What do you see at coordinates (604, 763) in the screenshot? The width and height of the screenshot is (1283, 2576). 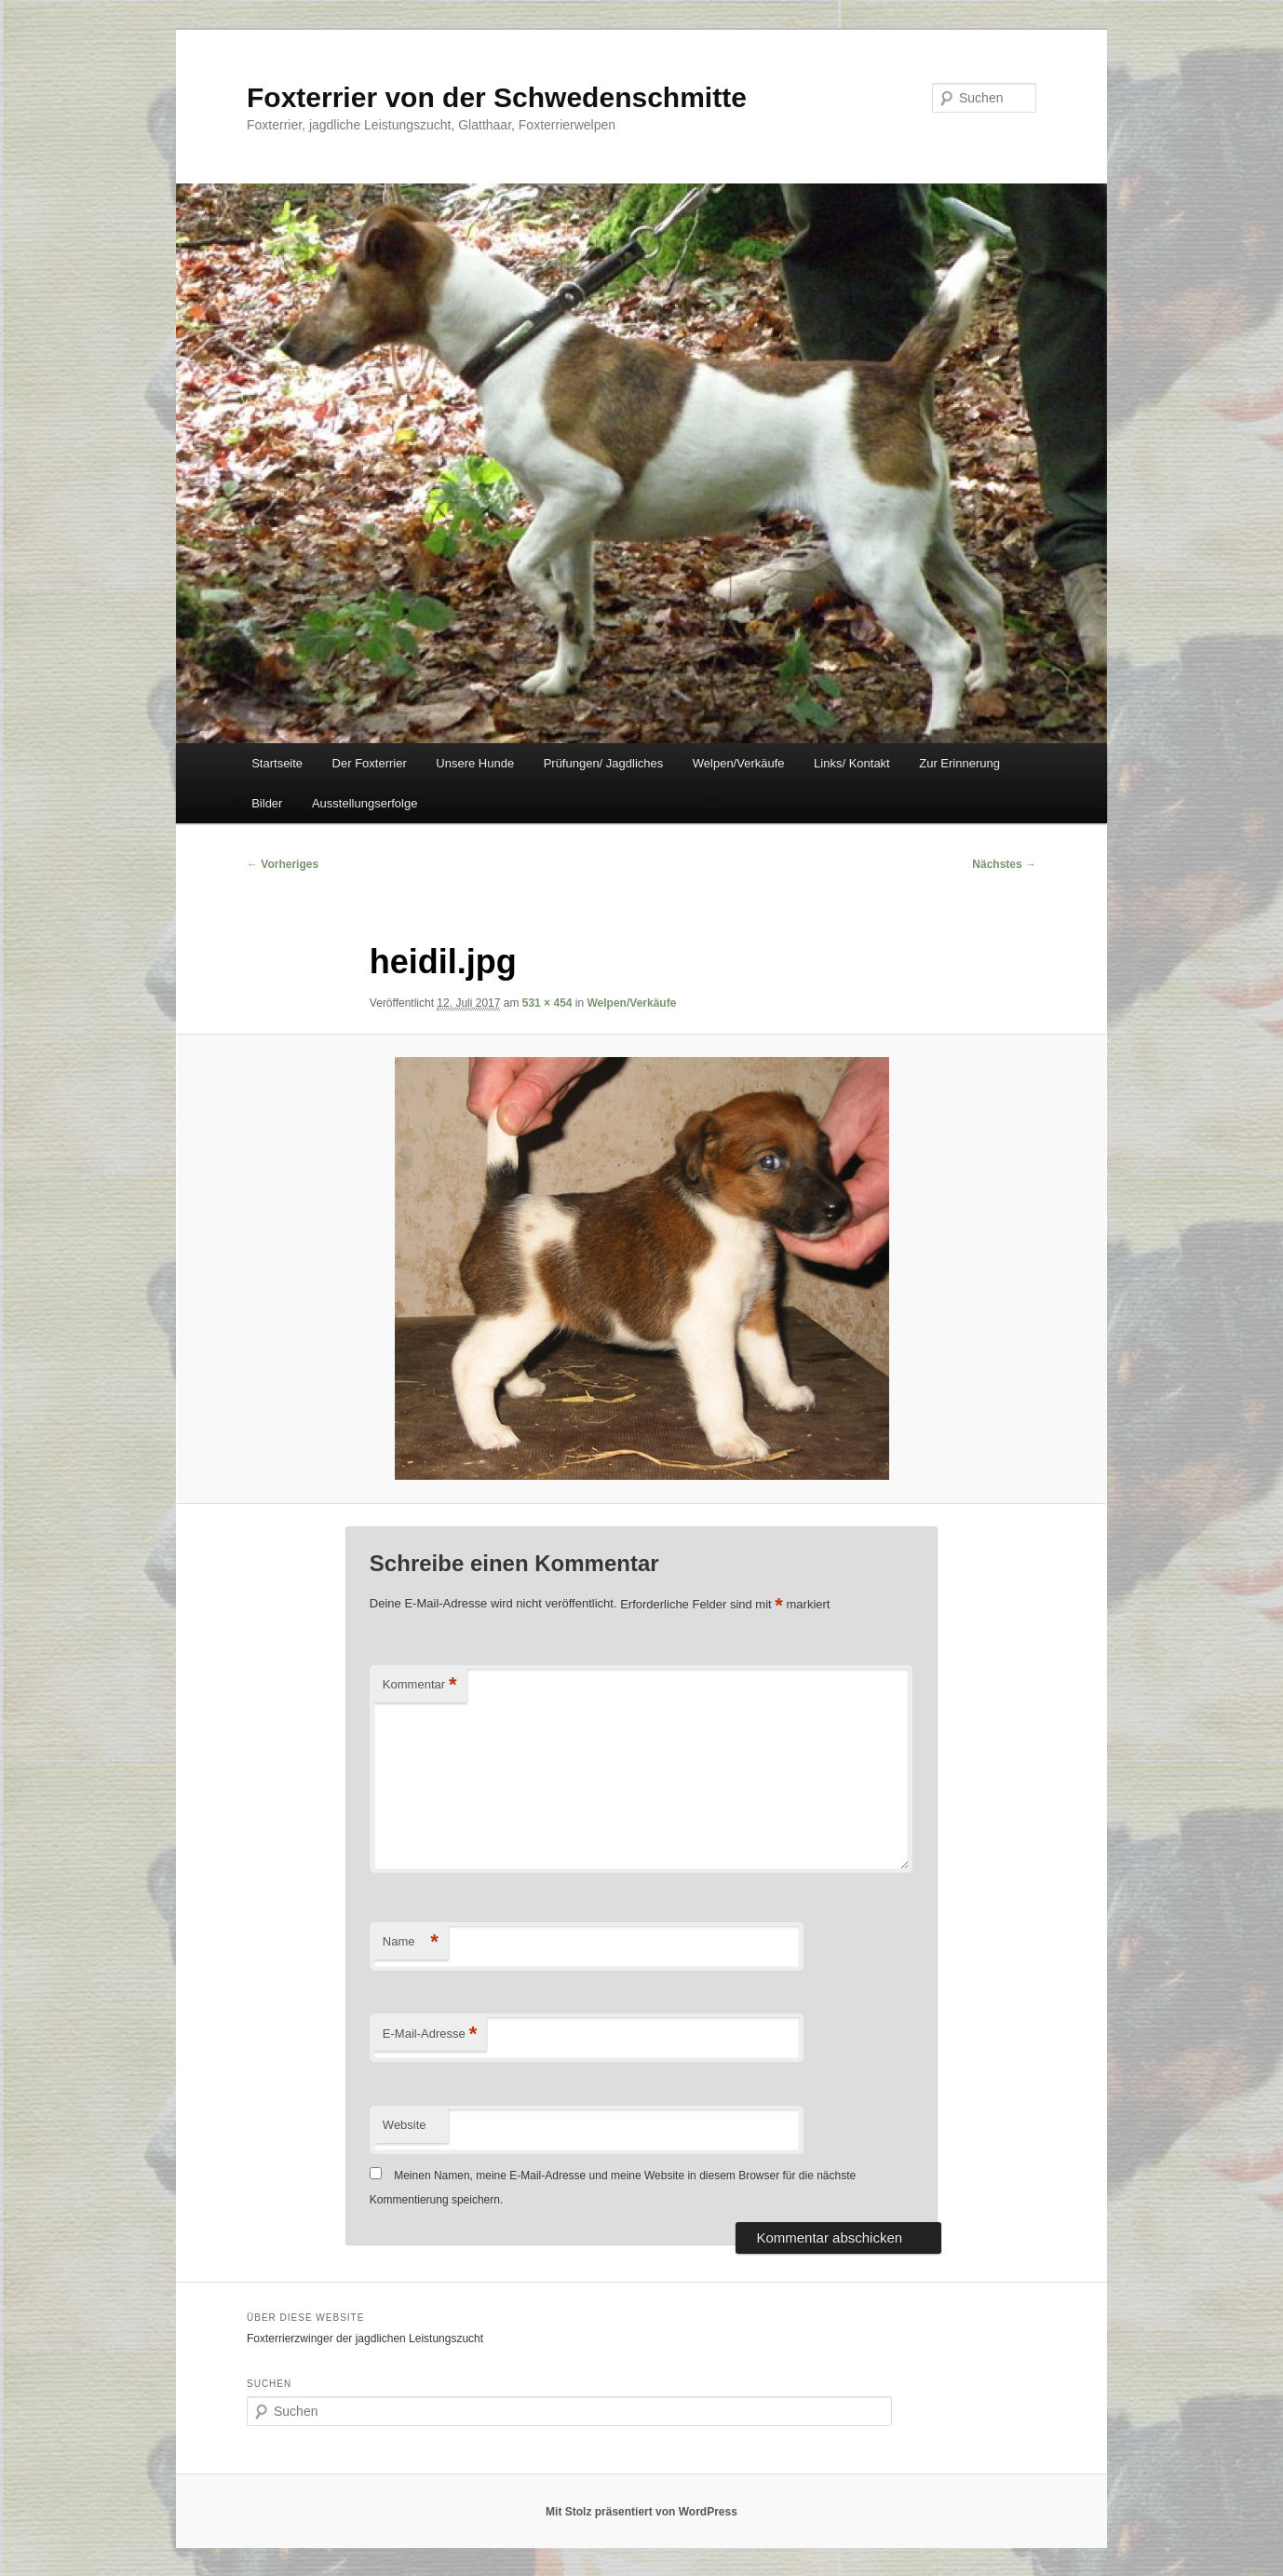 I see `Prüfungen/ Jagdliches` at bounding box center [604, 763].